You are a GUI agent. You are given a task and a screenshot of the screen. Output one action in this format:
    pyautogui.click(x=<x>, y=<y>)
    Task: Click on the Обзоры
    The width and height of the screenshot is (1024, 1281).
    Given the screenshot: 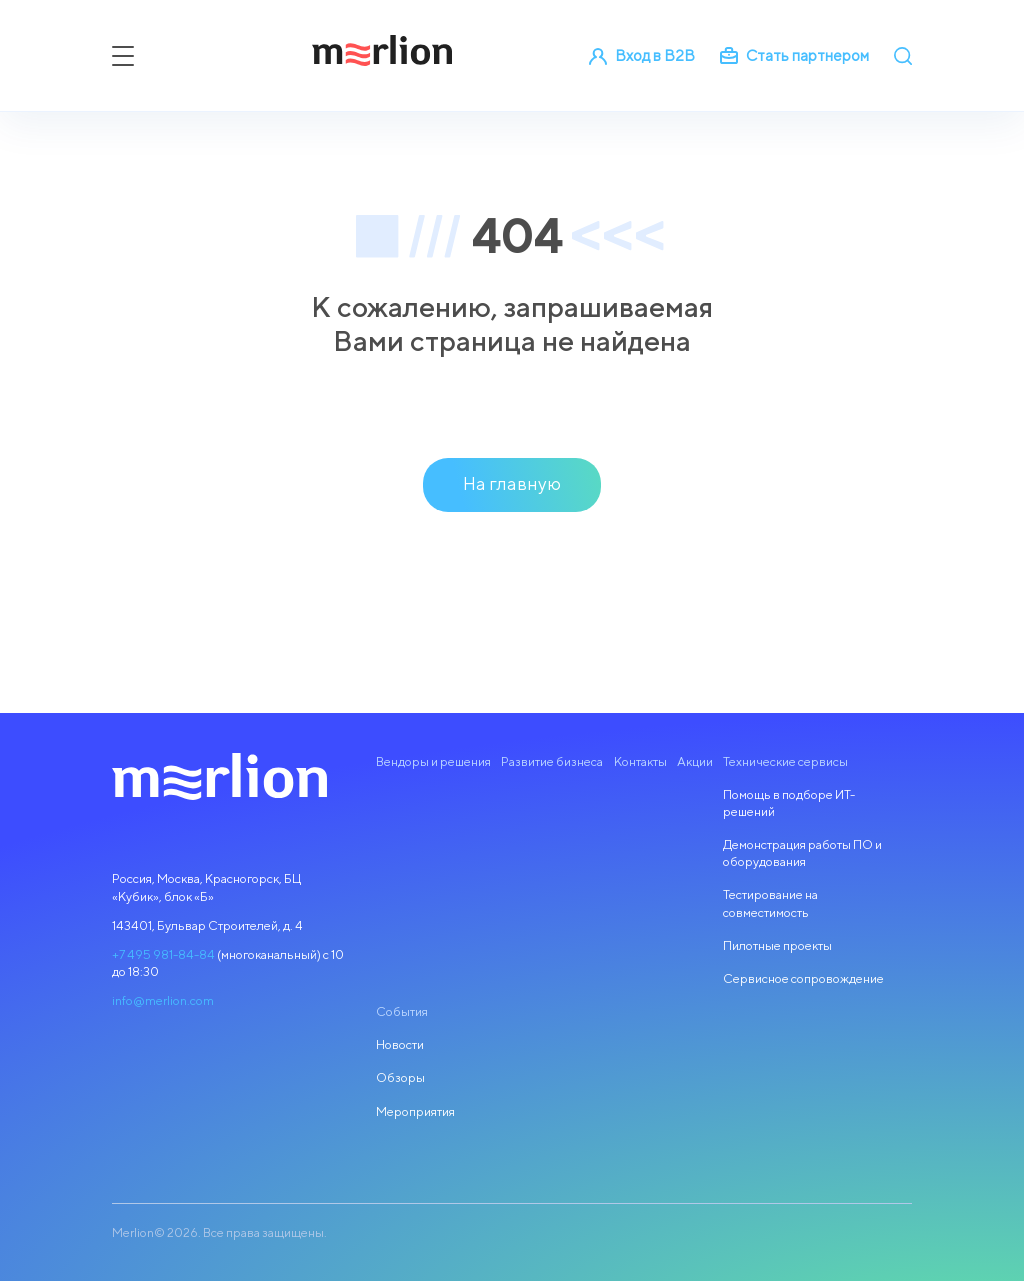 What is the action you would take?
    pyautogui.click(x=400, y=1077)
    